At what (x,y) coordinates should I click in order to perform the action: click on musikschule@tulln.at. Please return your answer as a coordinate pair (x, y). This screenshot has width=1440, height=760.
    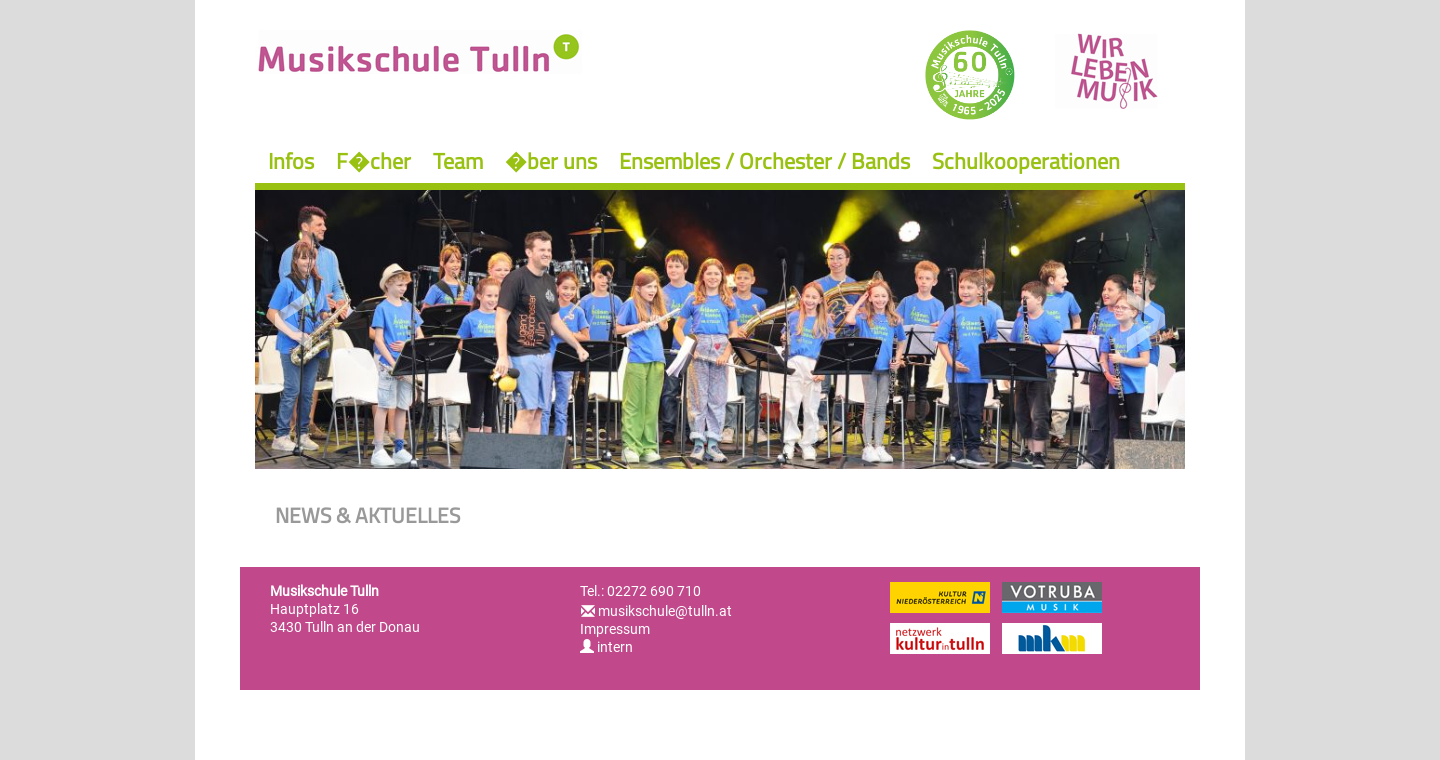
    Looking at the image, I should click on (665, 611).